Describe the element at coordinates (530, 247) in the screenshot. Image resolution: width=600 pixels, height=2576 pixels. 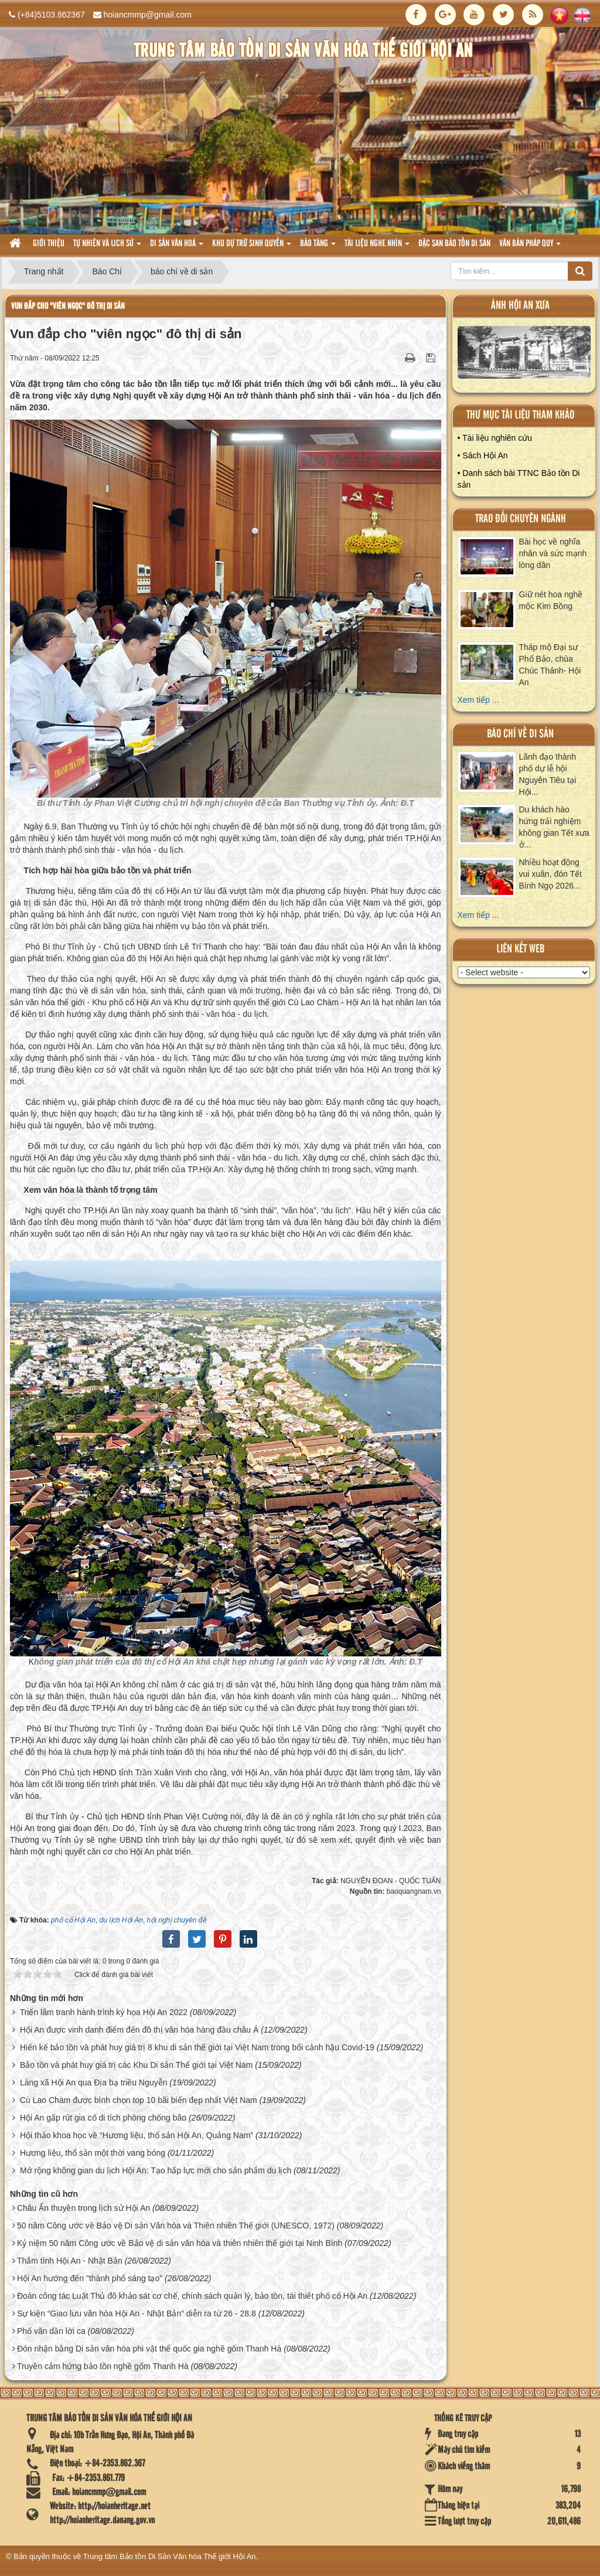
I see `Văn Bản pháp quy [button]` at that location.